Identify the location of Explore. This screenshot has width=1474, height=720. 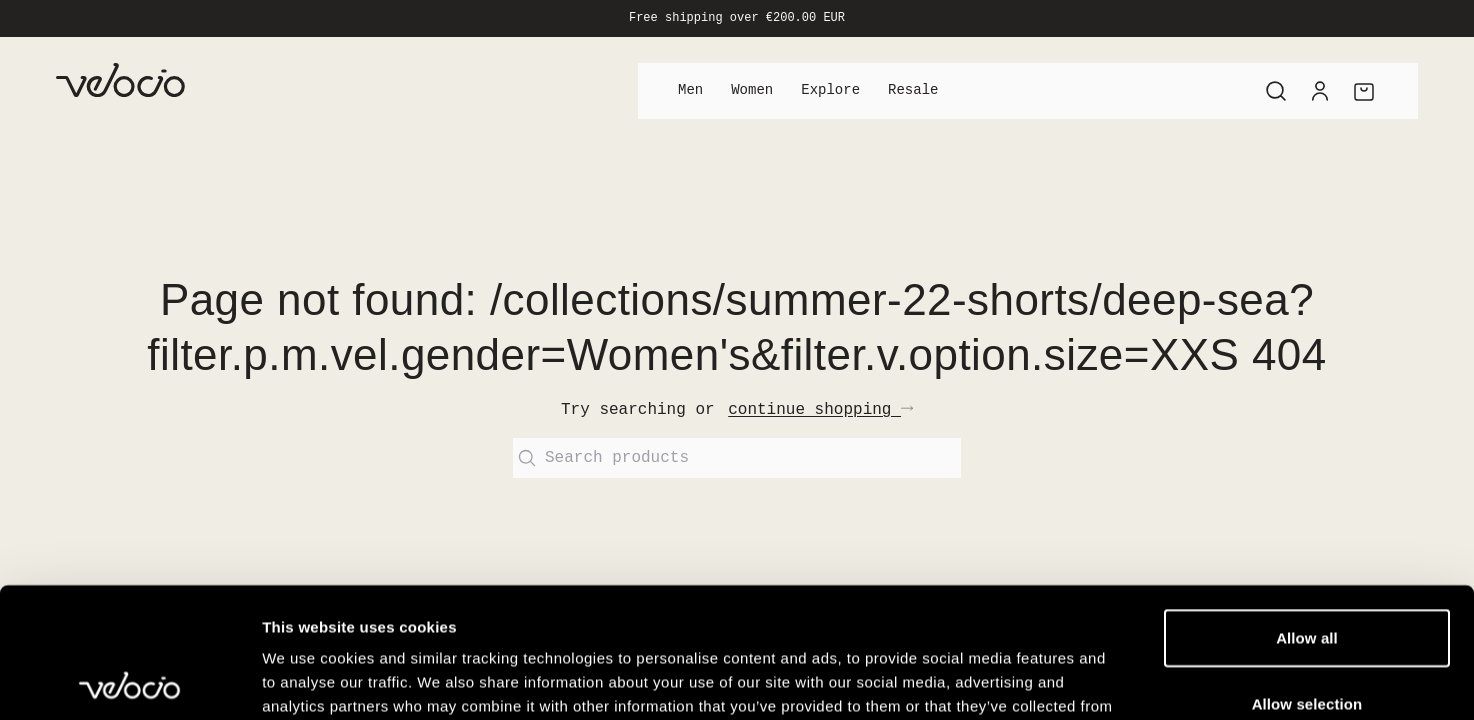
(830, 90).